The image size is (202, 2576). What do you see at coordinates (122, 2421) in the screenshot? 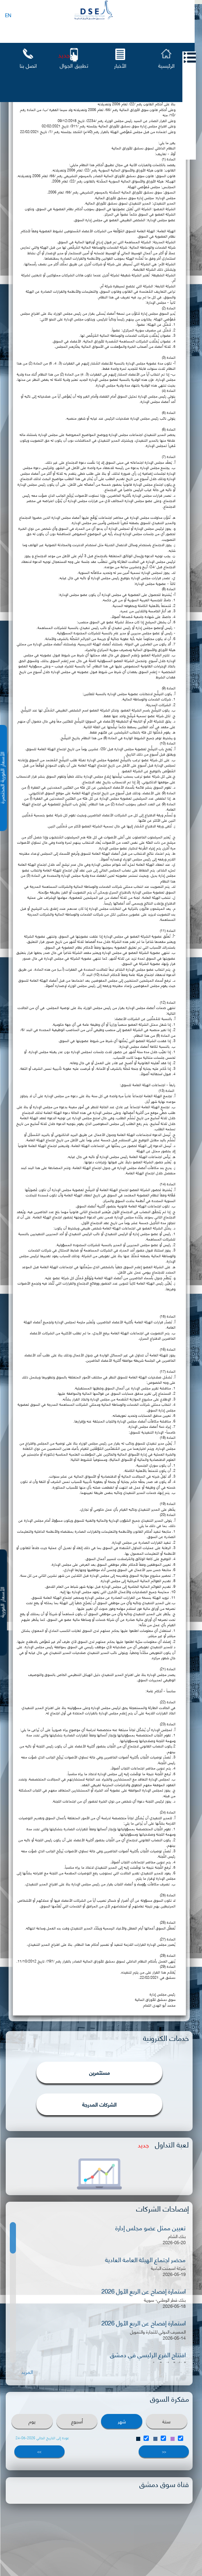
I see `شهر` at bounding box center [122, 2421].